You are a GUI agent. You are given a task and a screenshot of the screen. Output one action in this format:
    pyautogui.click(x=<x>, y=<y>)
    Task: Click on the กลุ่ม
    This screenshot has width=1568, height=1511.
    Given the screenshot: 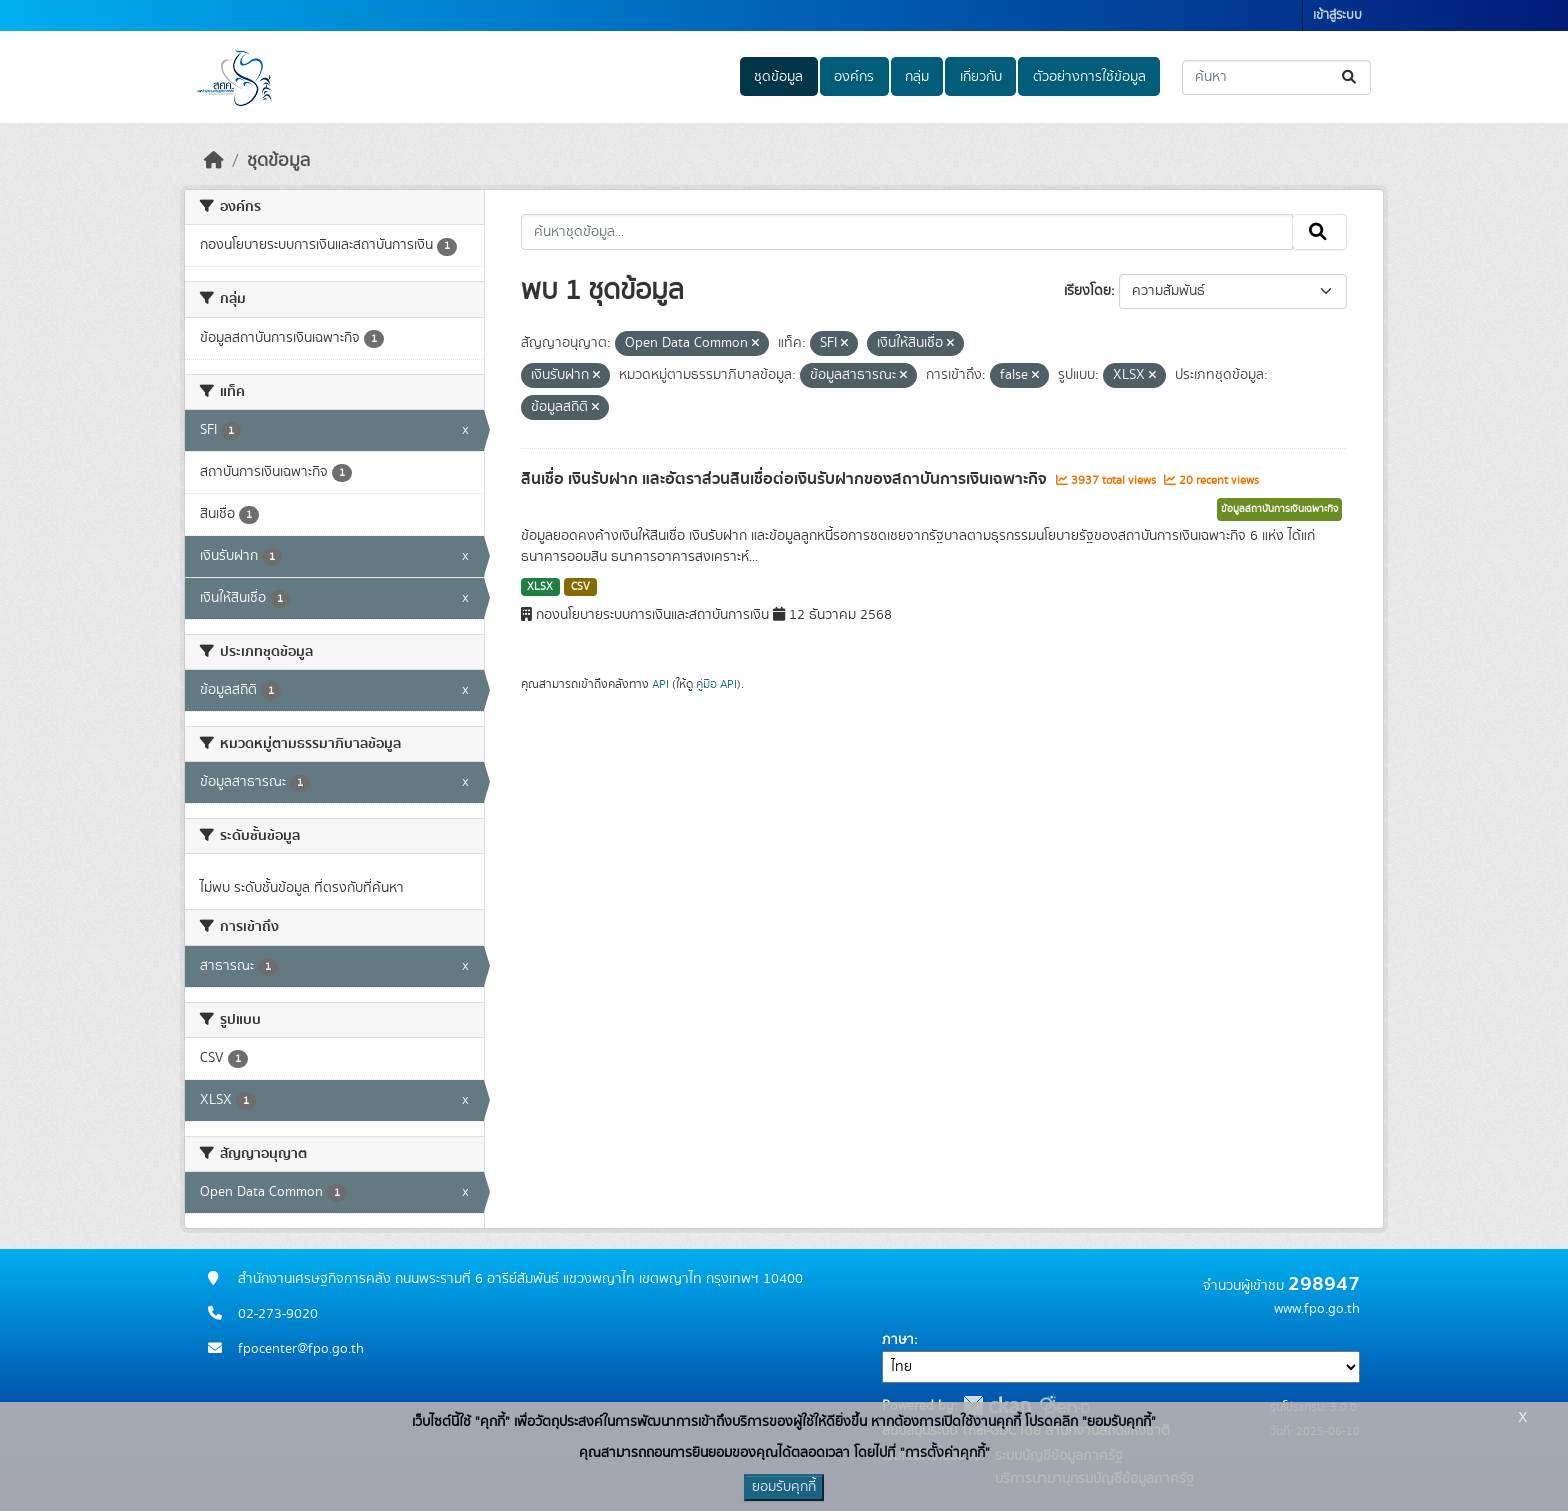 What is the action you would take?
    pyautogui.click(x=917, y=77)
    